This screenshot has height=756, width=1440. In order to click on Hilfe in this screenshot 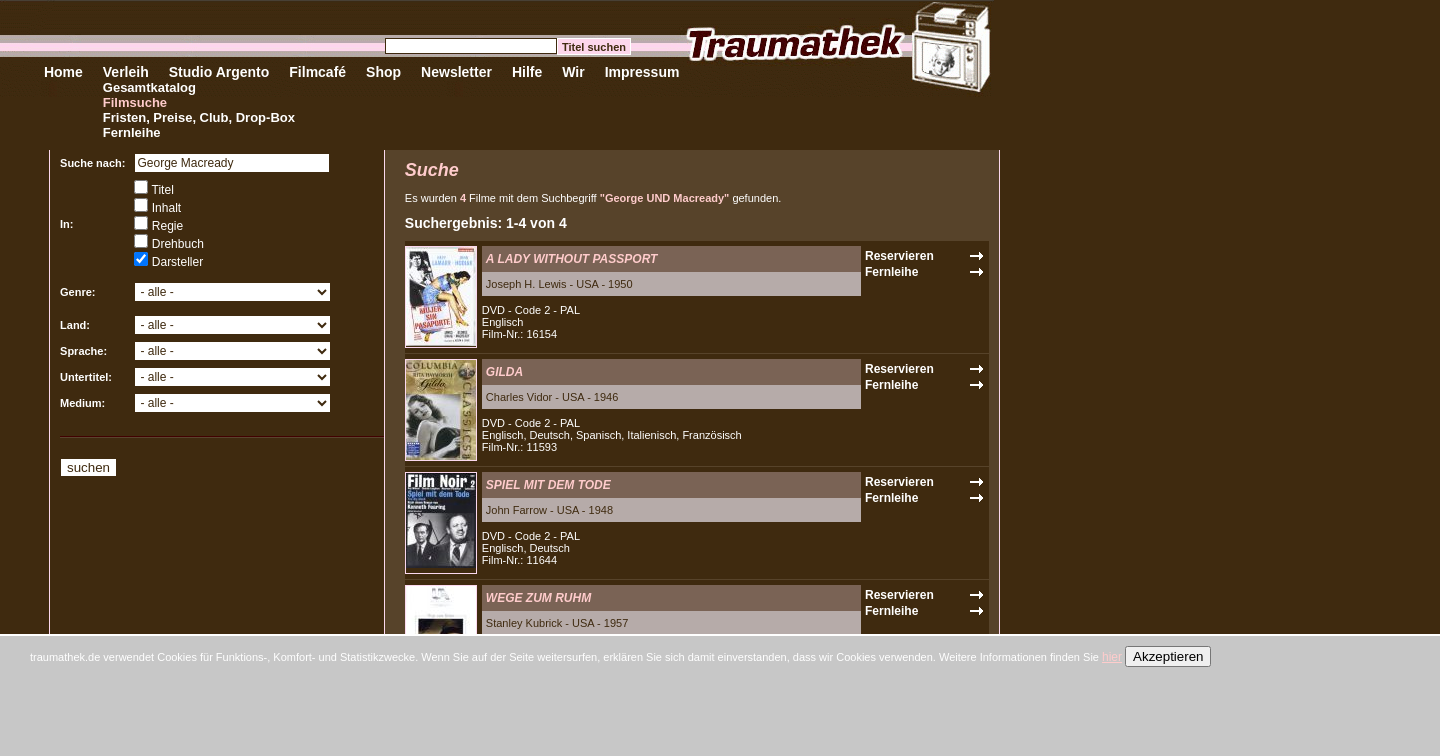, I will do `click(527, 72)`.